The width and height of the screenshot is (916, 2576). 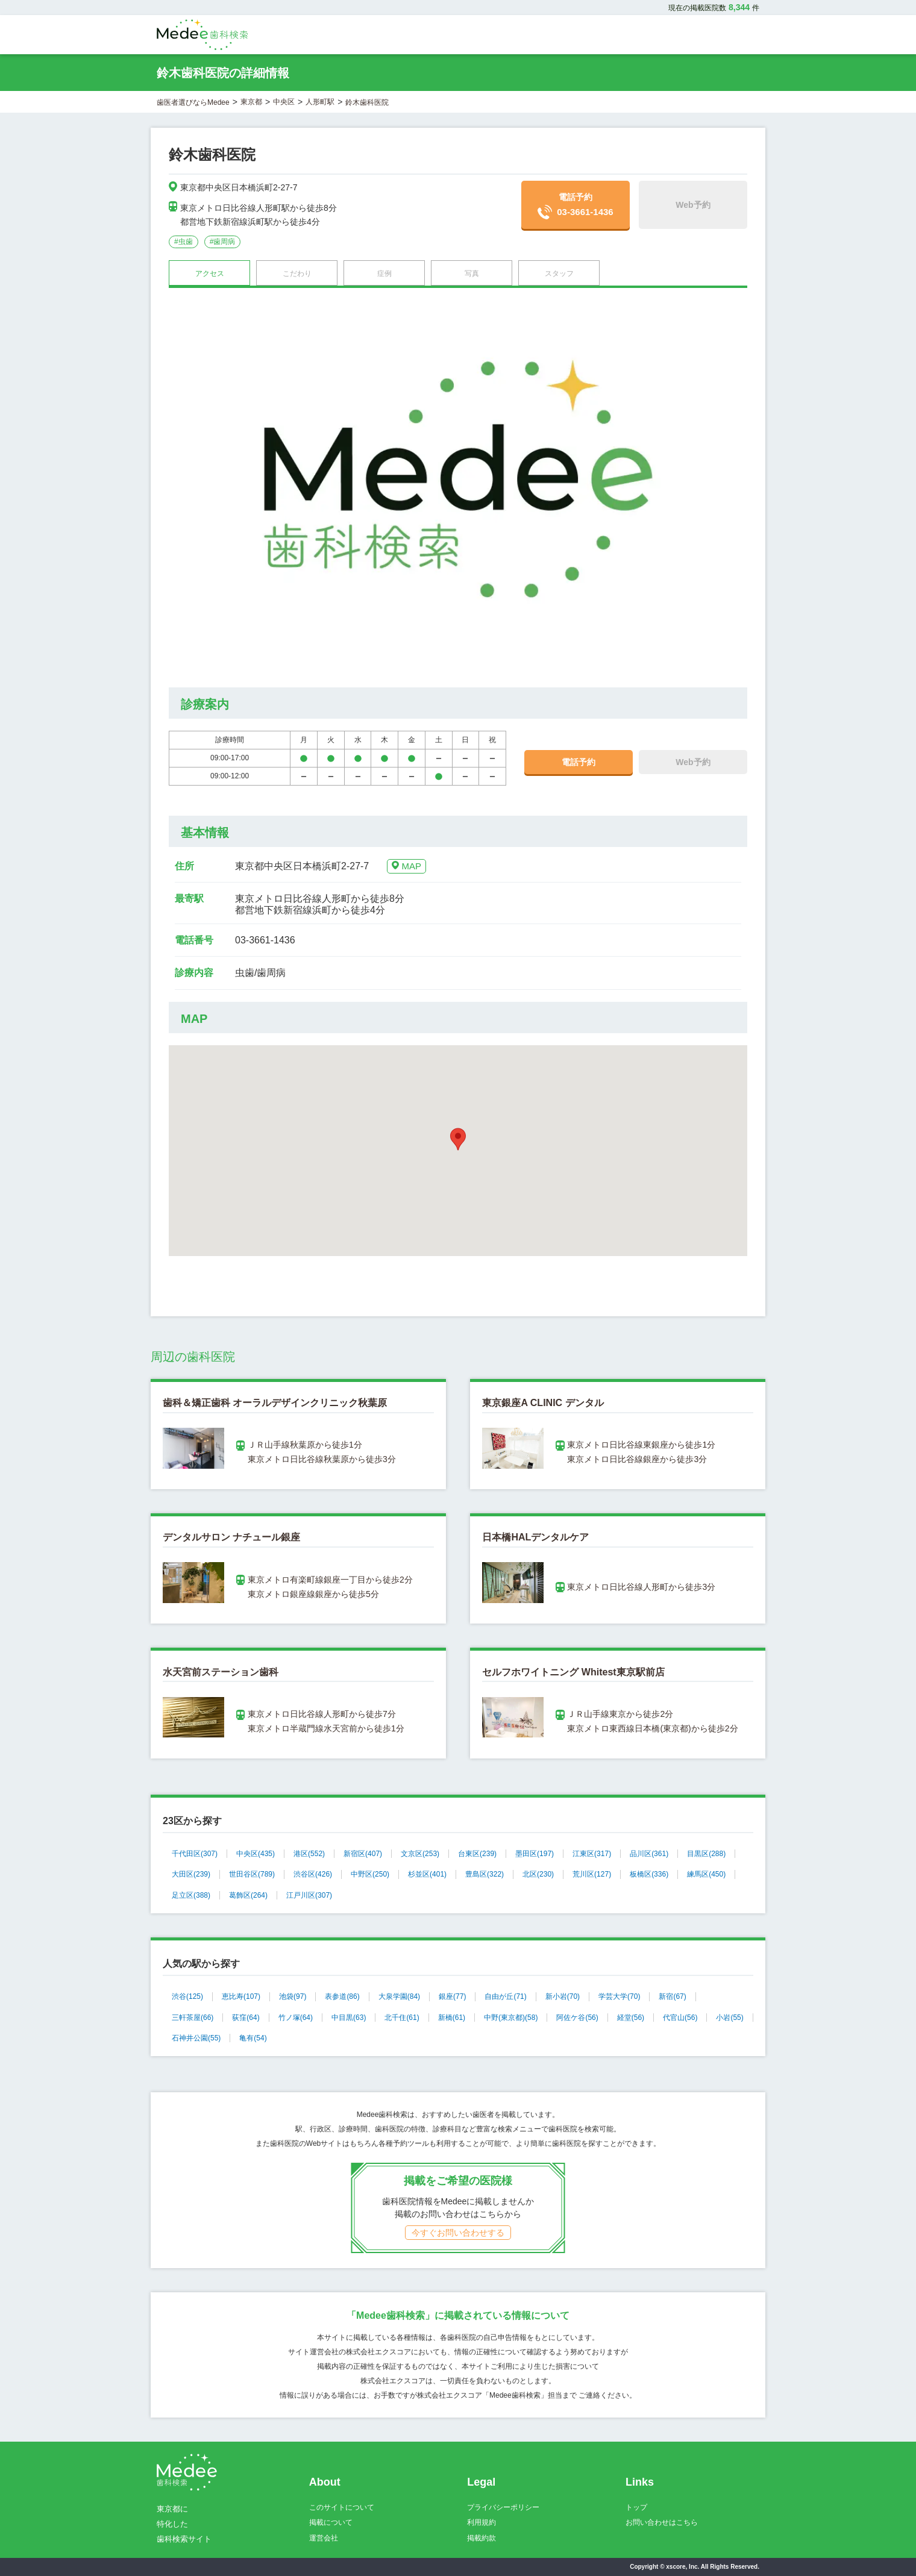 What do you see at coordinates (320, 102) in the screenshot?
I see `人形町駅` at bounding box center [320, 102].